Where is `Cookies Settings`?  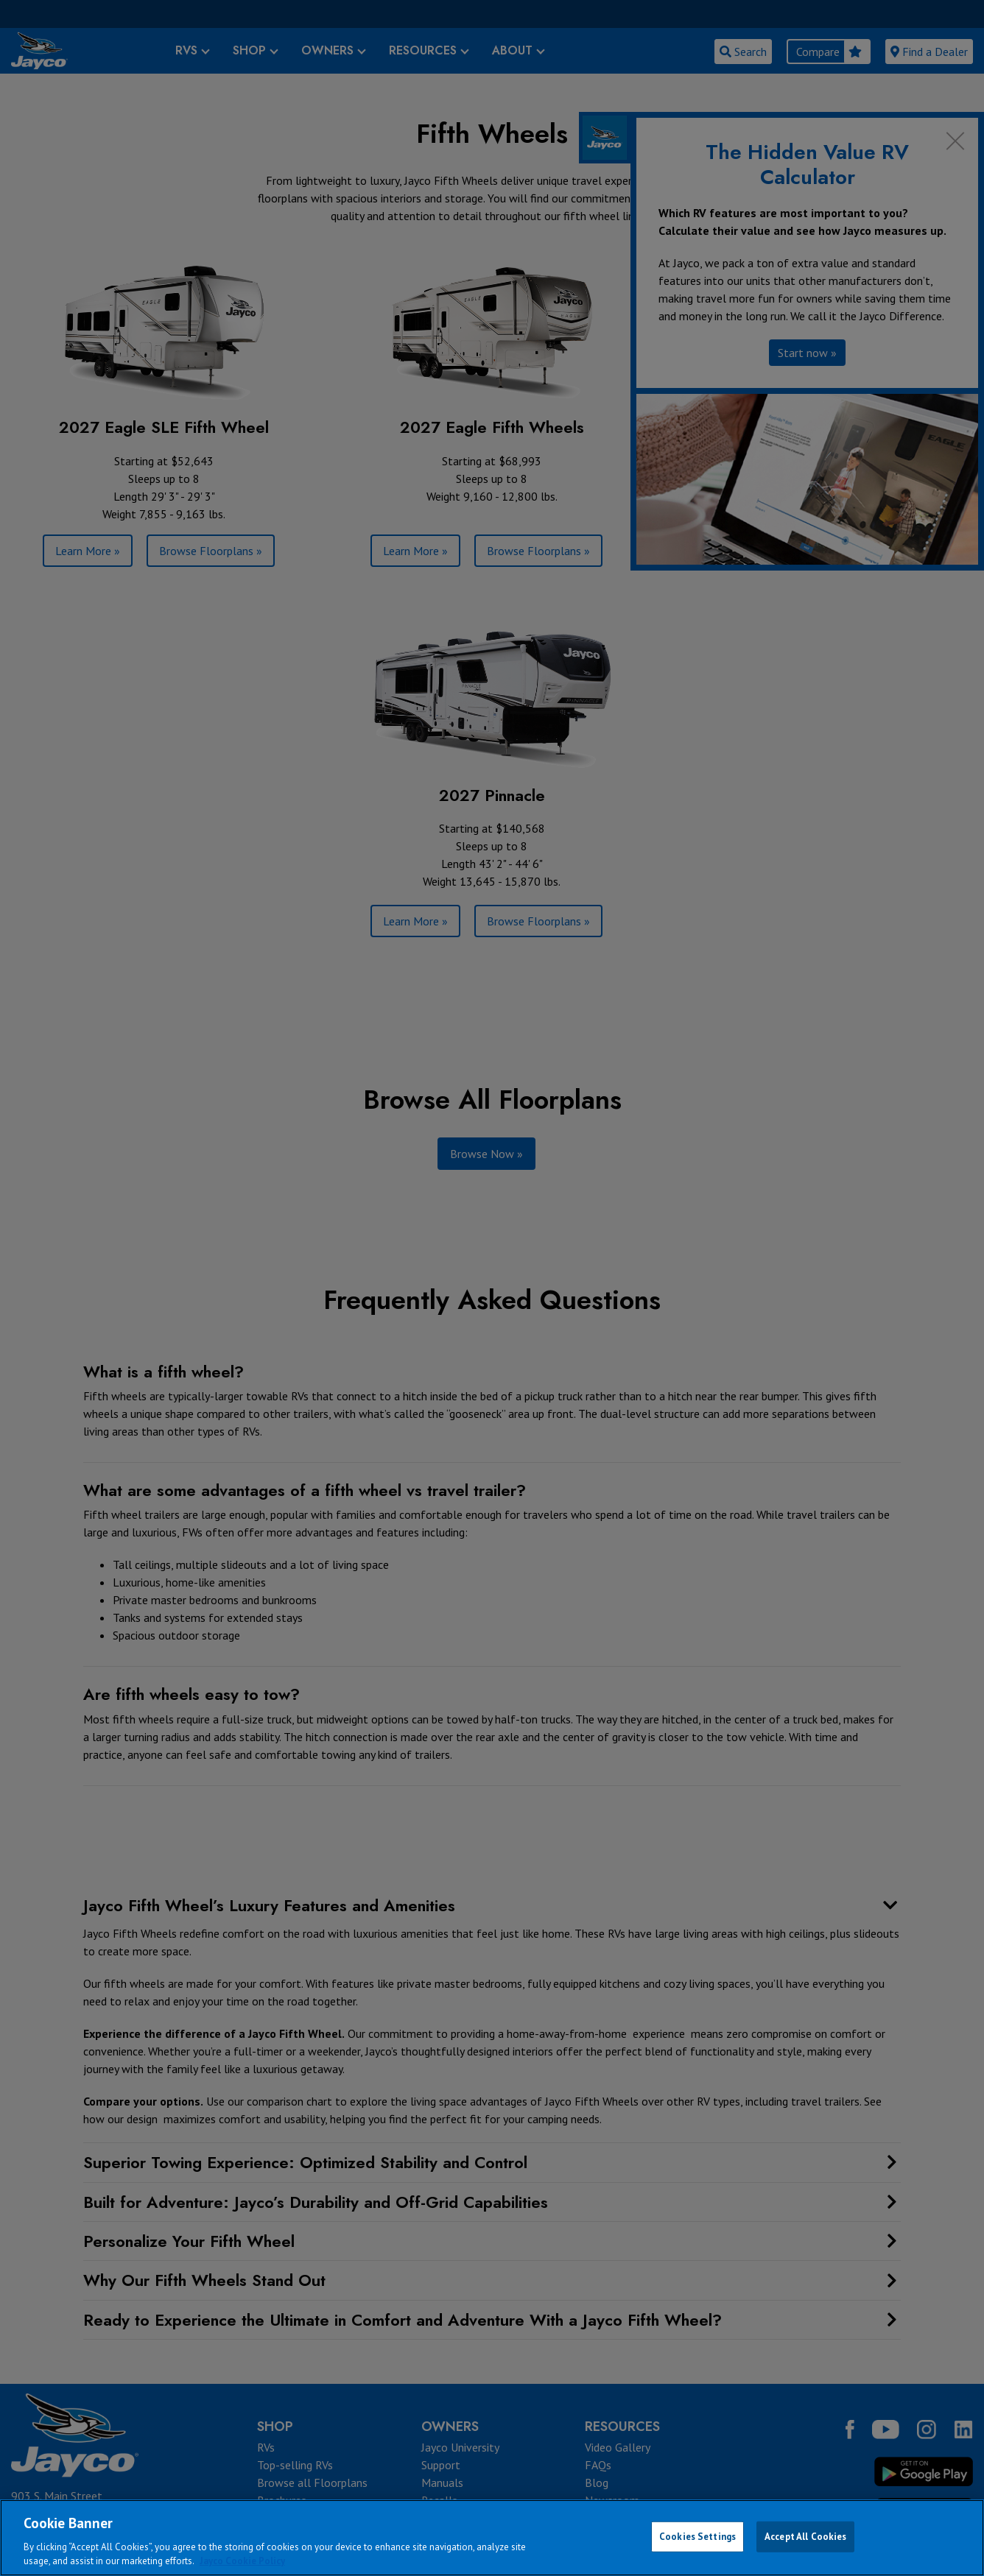
Cookies Settings is located at coordinates (697, 2536).